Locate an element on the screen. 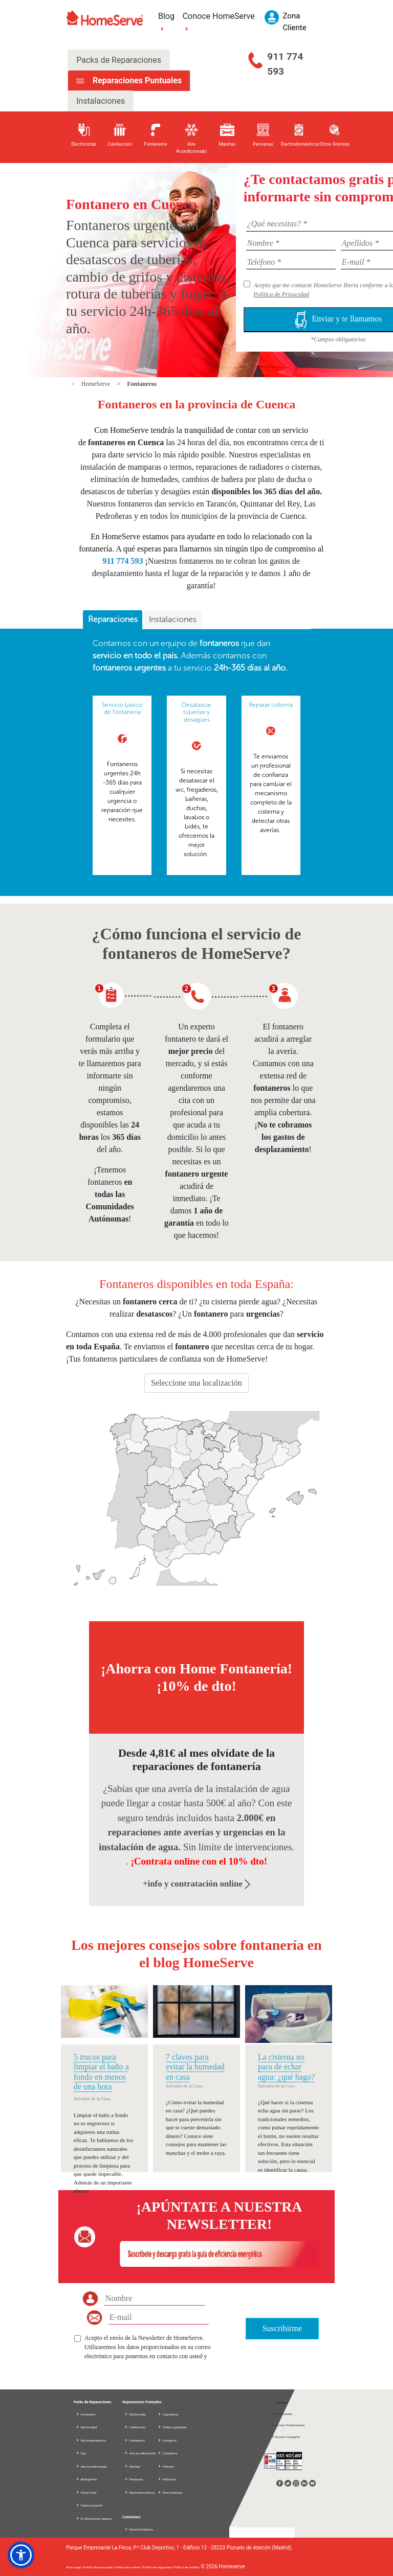  Acceso Profesionales is located at coordinates (288, 2425).